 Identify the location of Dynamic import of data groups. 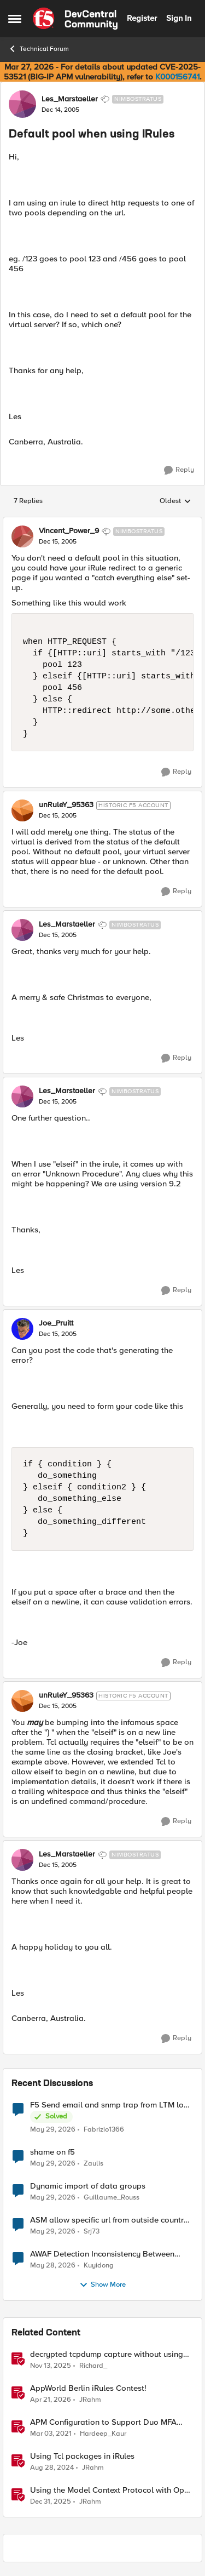
(87, 2186).